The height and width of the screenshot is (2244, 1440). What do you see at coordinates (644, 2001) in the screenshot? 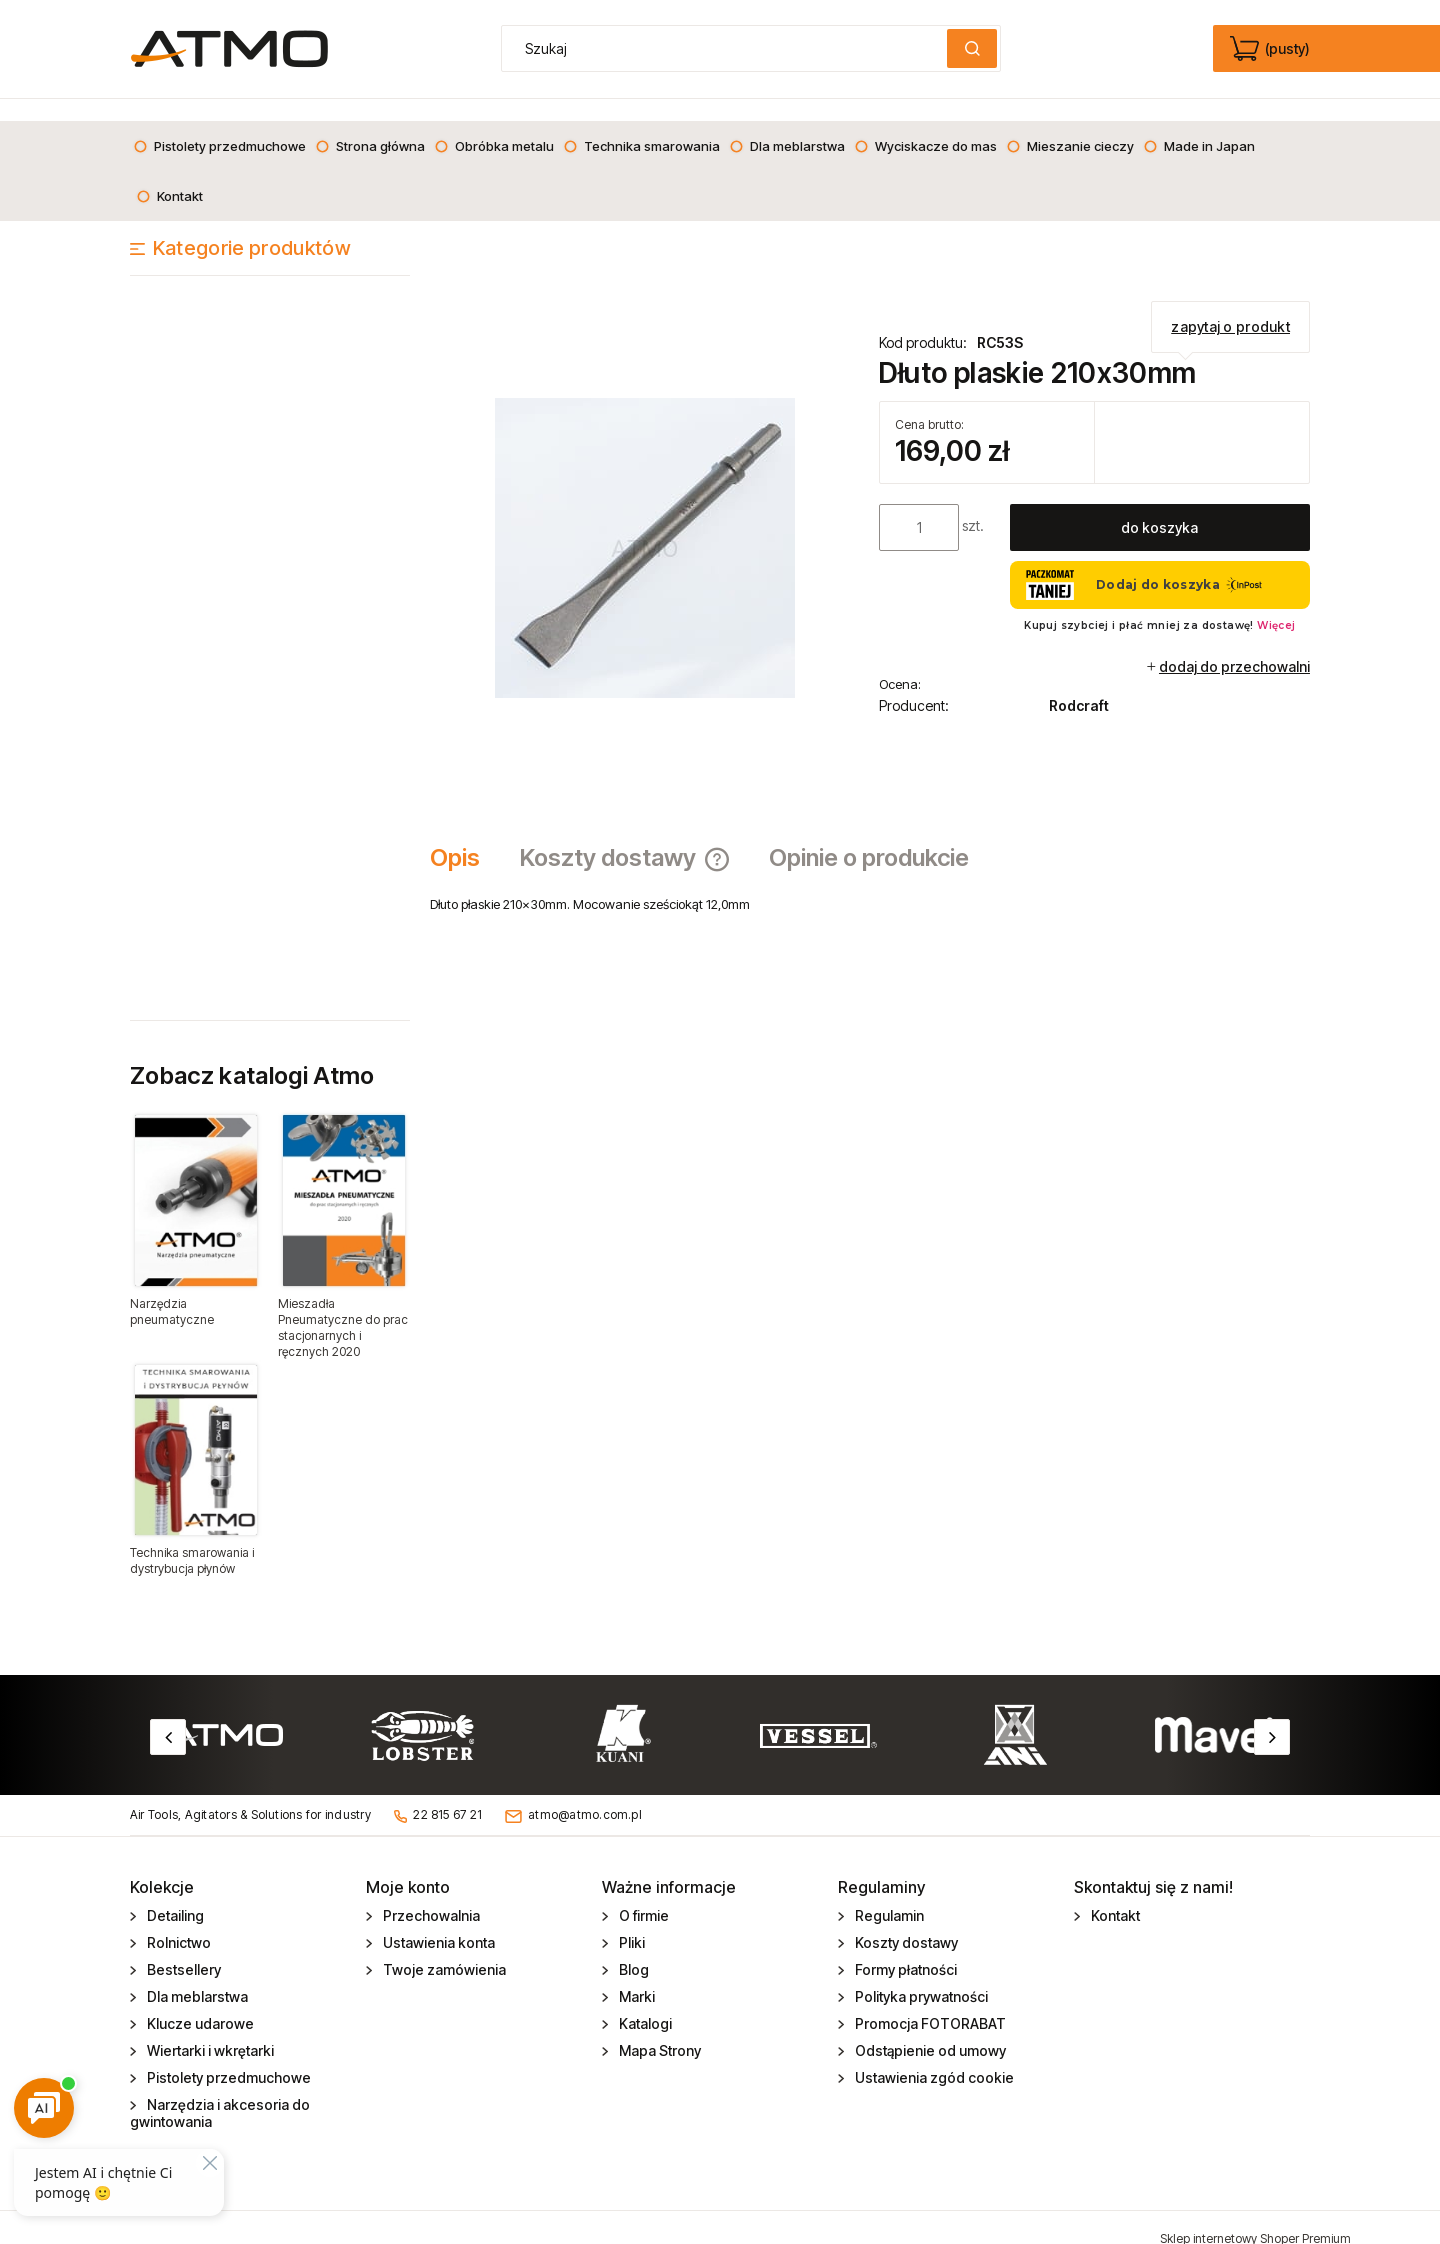
I see `Katalogi` at bounding box center [644, 2001].